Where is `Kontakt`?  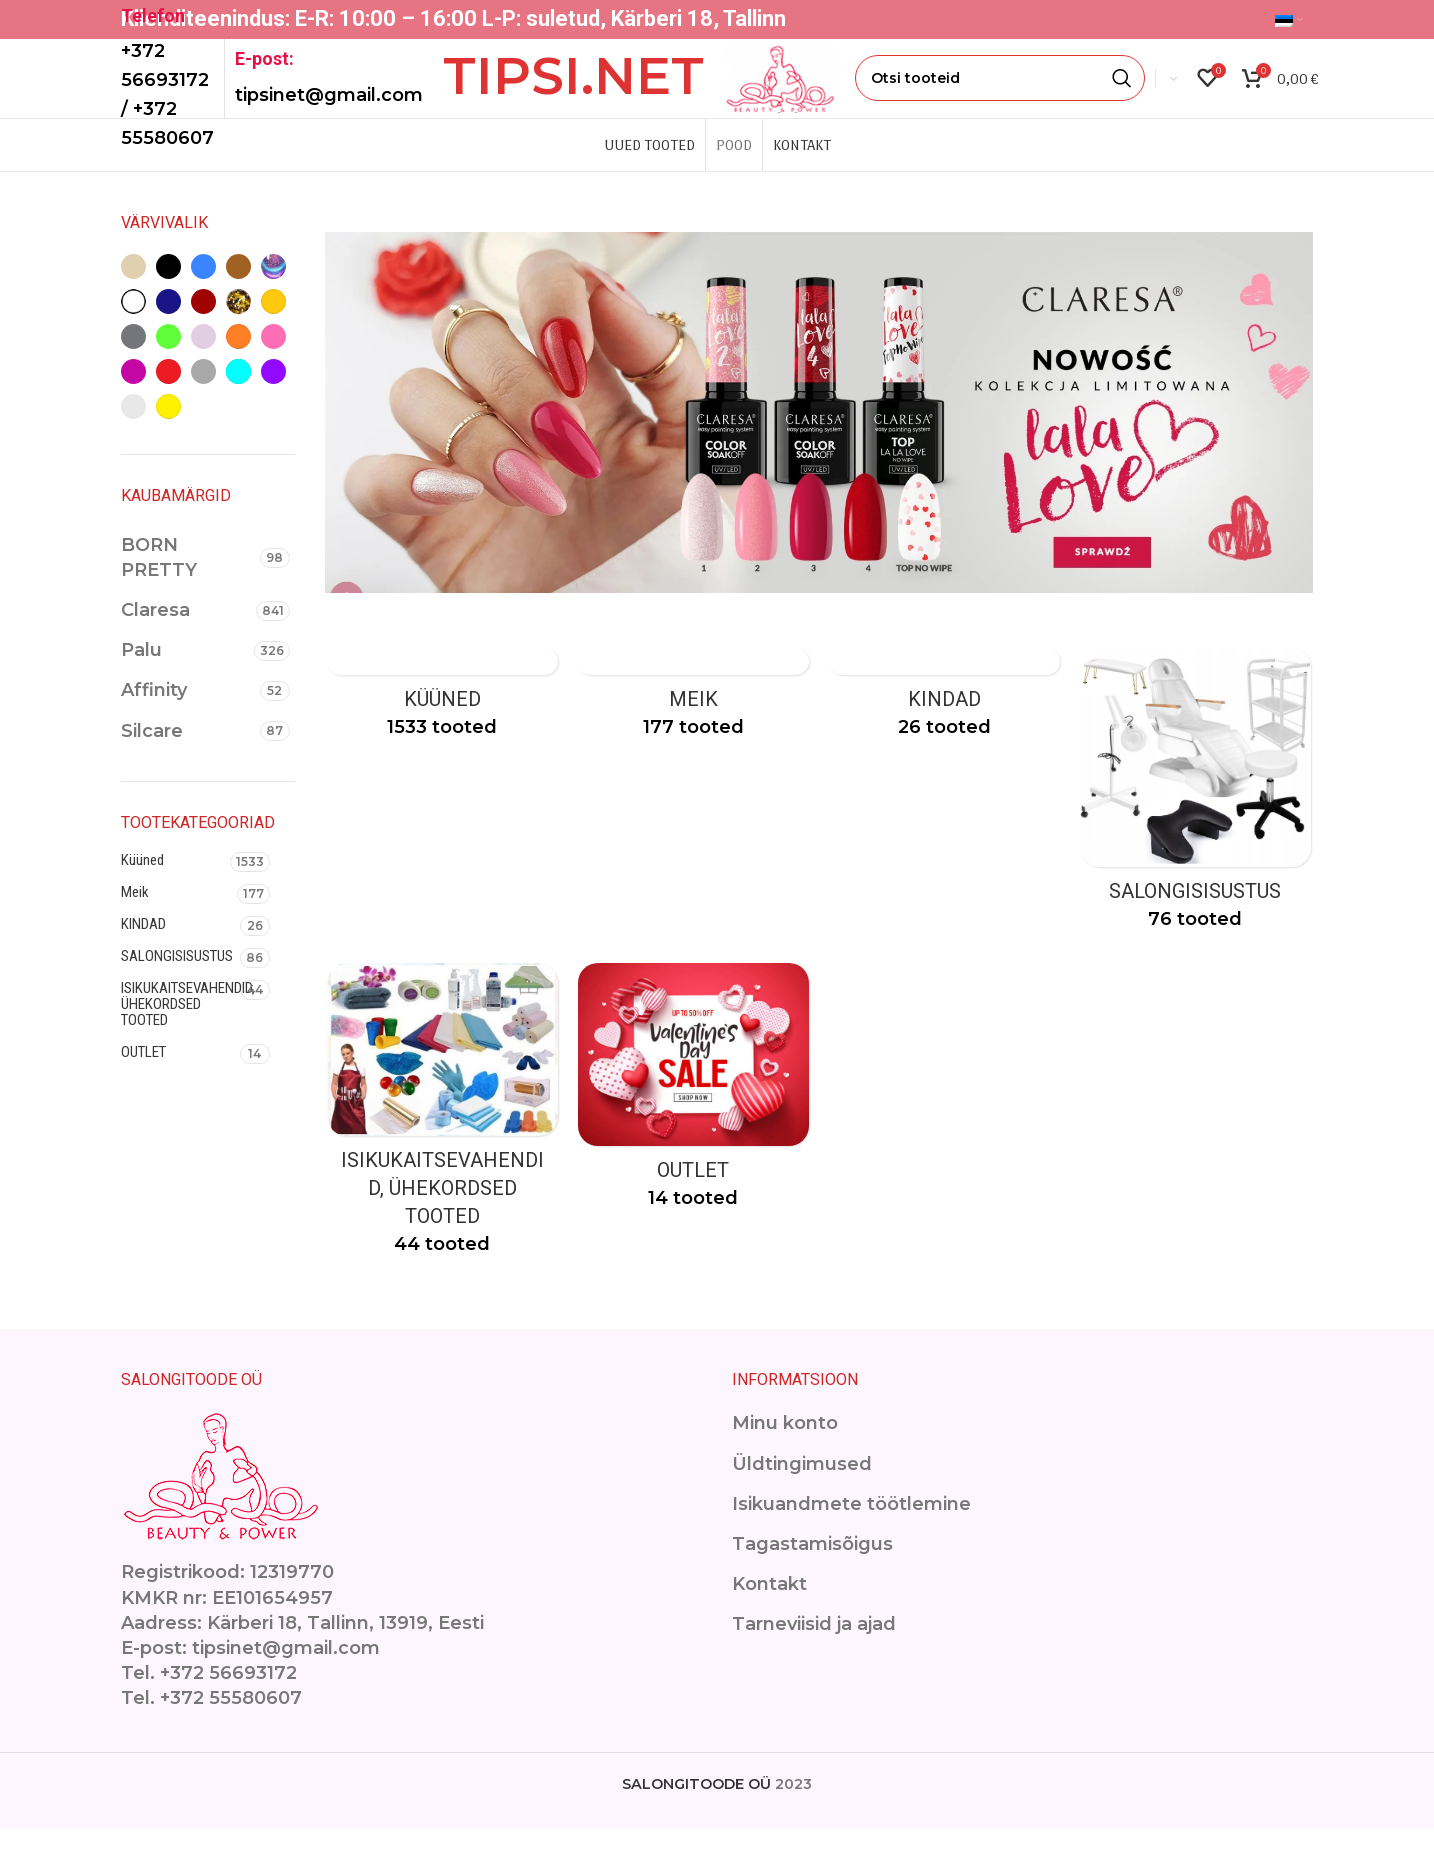
Kontakt is located at coordinates (769, 1613).